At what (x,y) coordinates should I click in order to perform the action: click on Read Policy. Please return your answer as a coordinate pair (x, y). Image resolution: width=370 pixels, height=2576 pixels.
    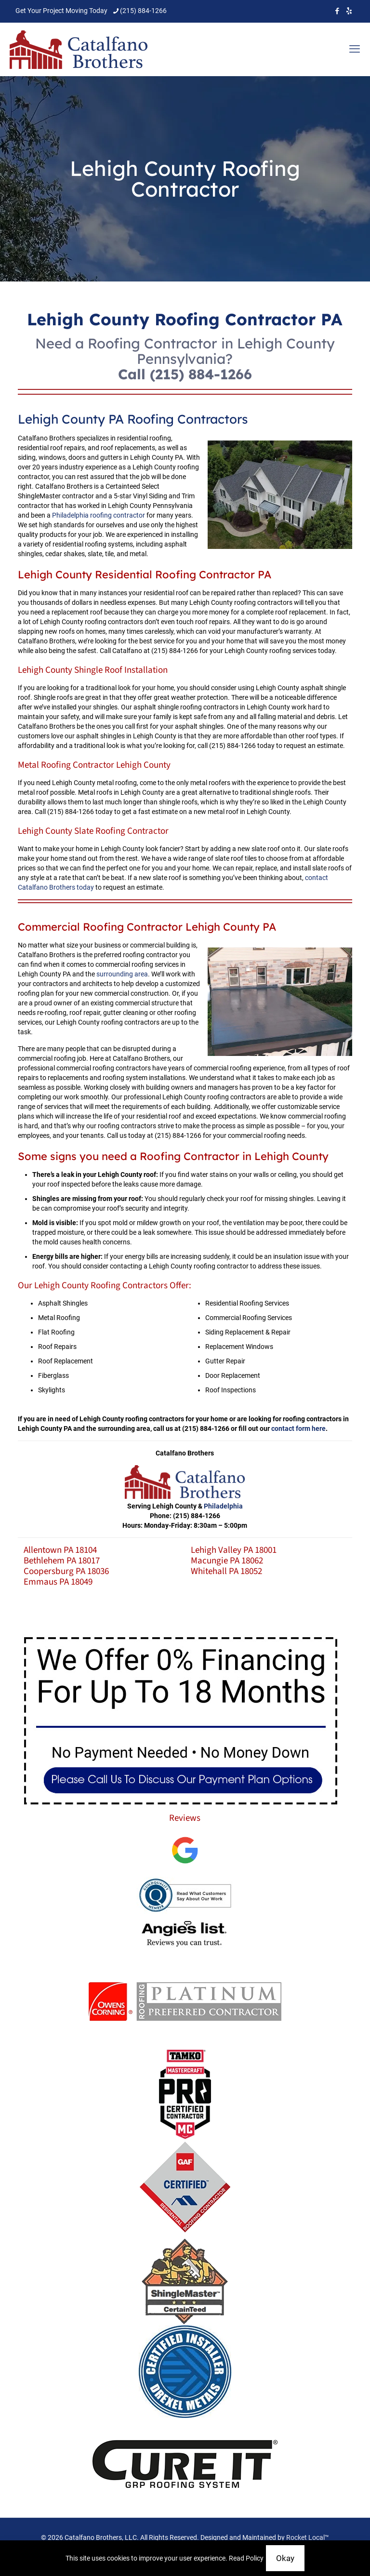
    Looking at the image, I should click on (246, 2558).